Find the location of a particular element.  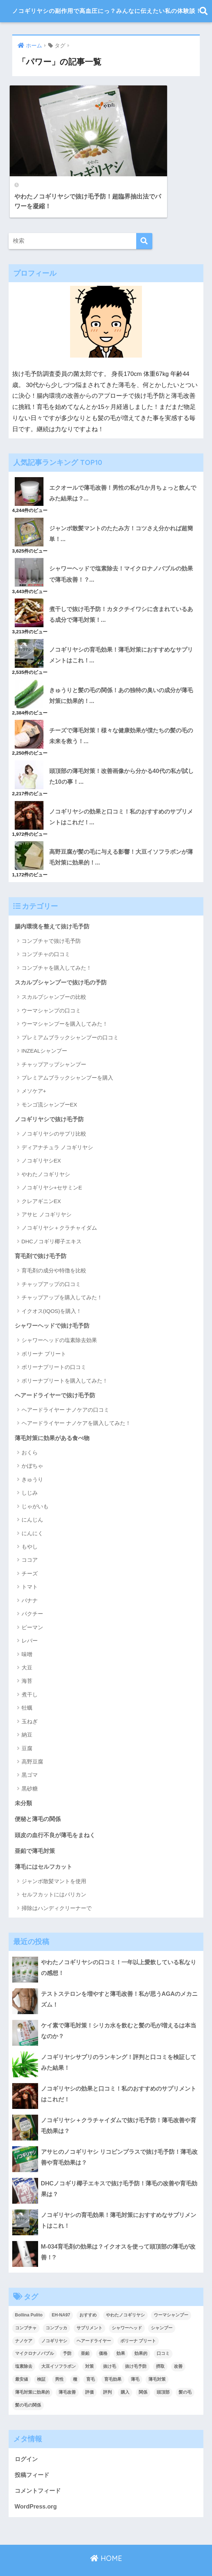

高野豆腐が髪の毛に与える影響！大豆イソフラボンが薄毛対策に効果的！... is located at coordinates (122, 833).